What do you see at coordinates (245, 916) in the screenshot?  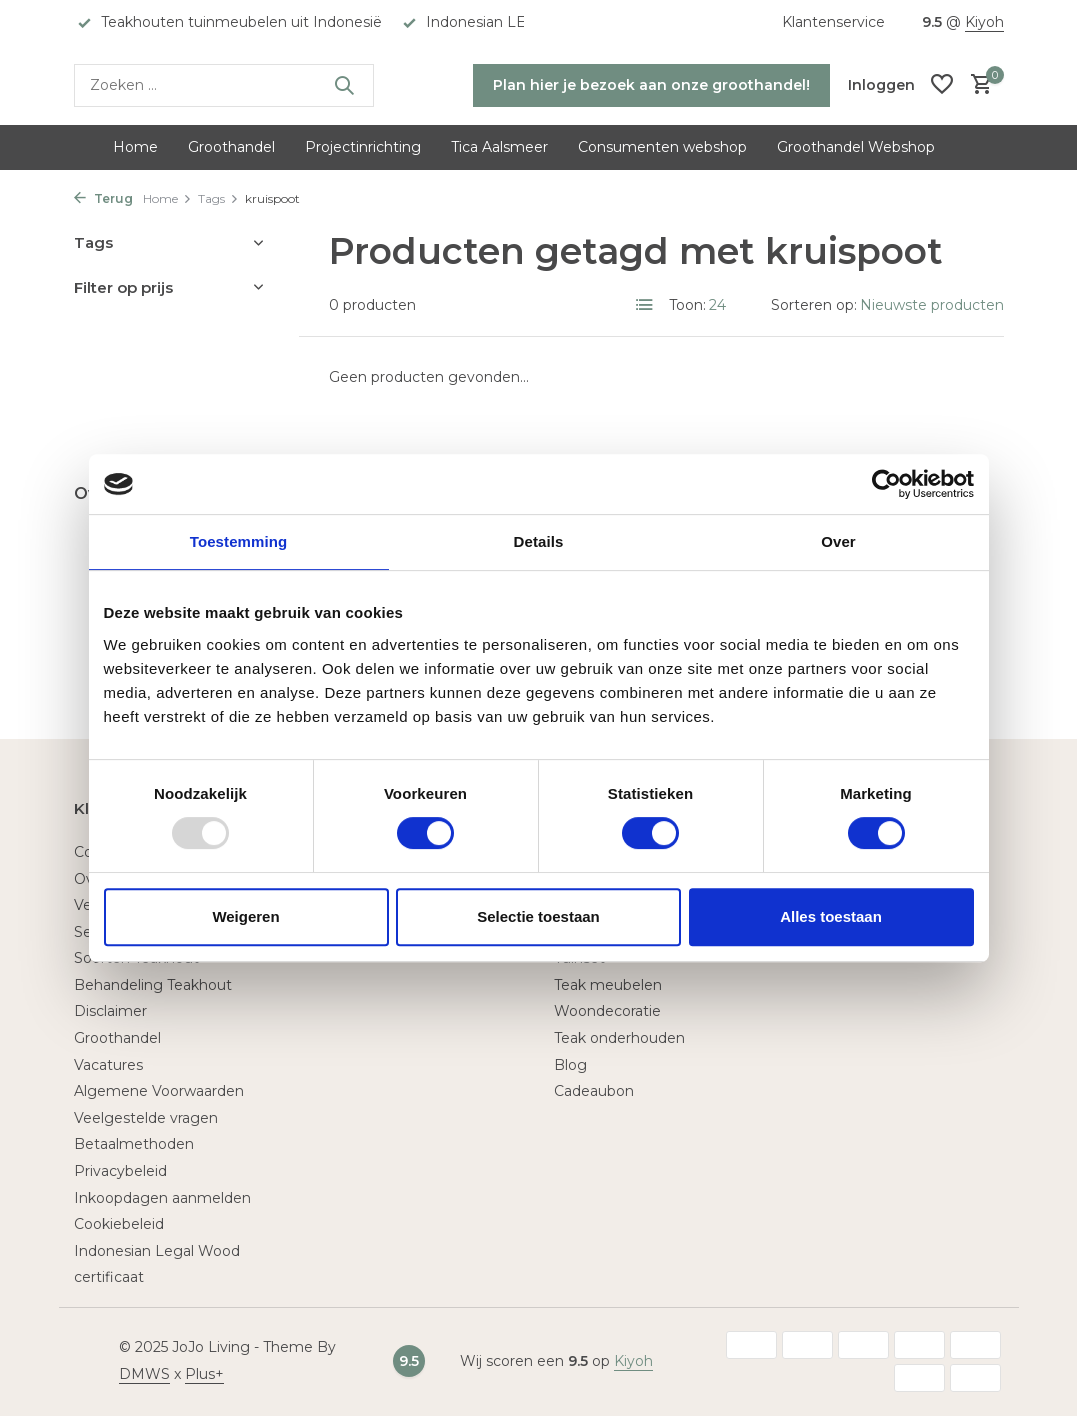 I see `Weigeren` at bounding box center [245, 916].